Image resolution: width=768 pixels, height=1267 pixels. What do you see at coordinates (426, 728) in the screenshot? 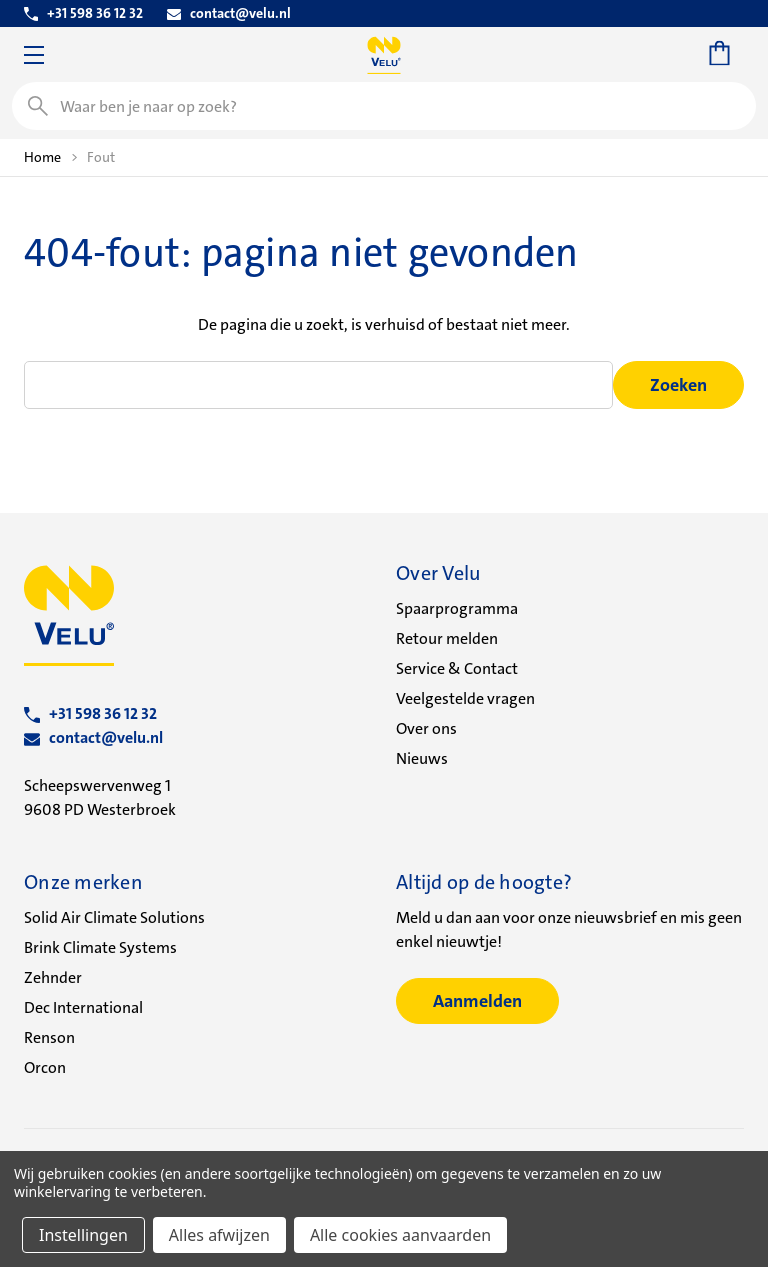
I see `Over ons` at bounding box center [426, 728].